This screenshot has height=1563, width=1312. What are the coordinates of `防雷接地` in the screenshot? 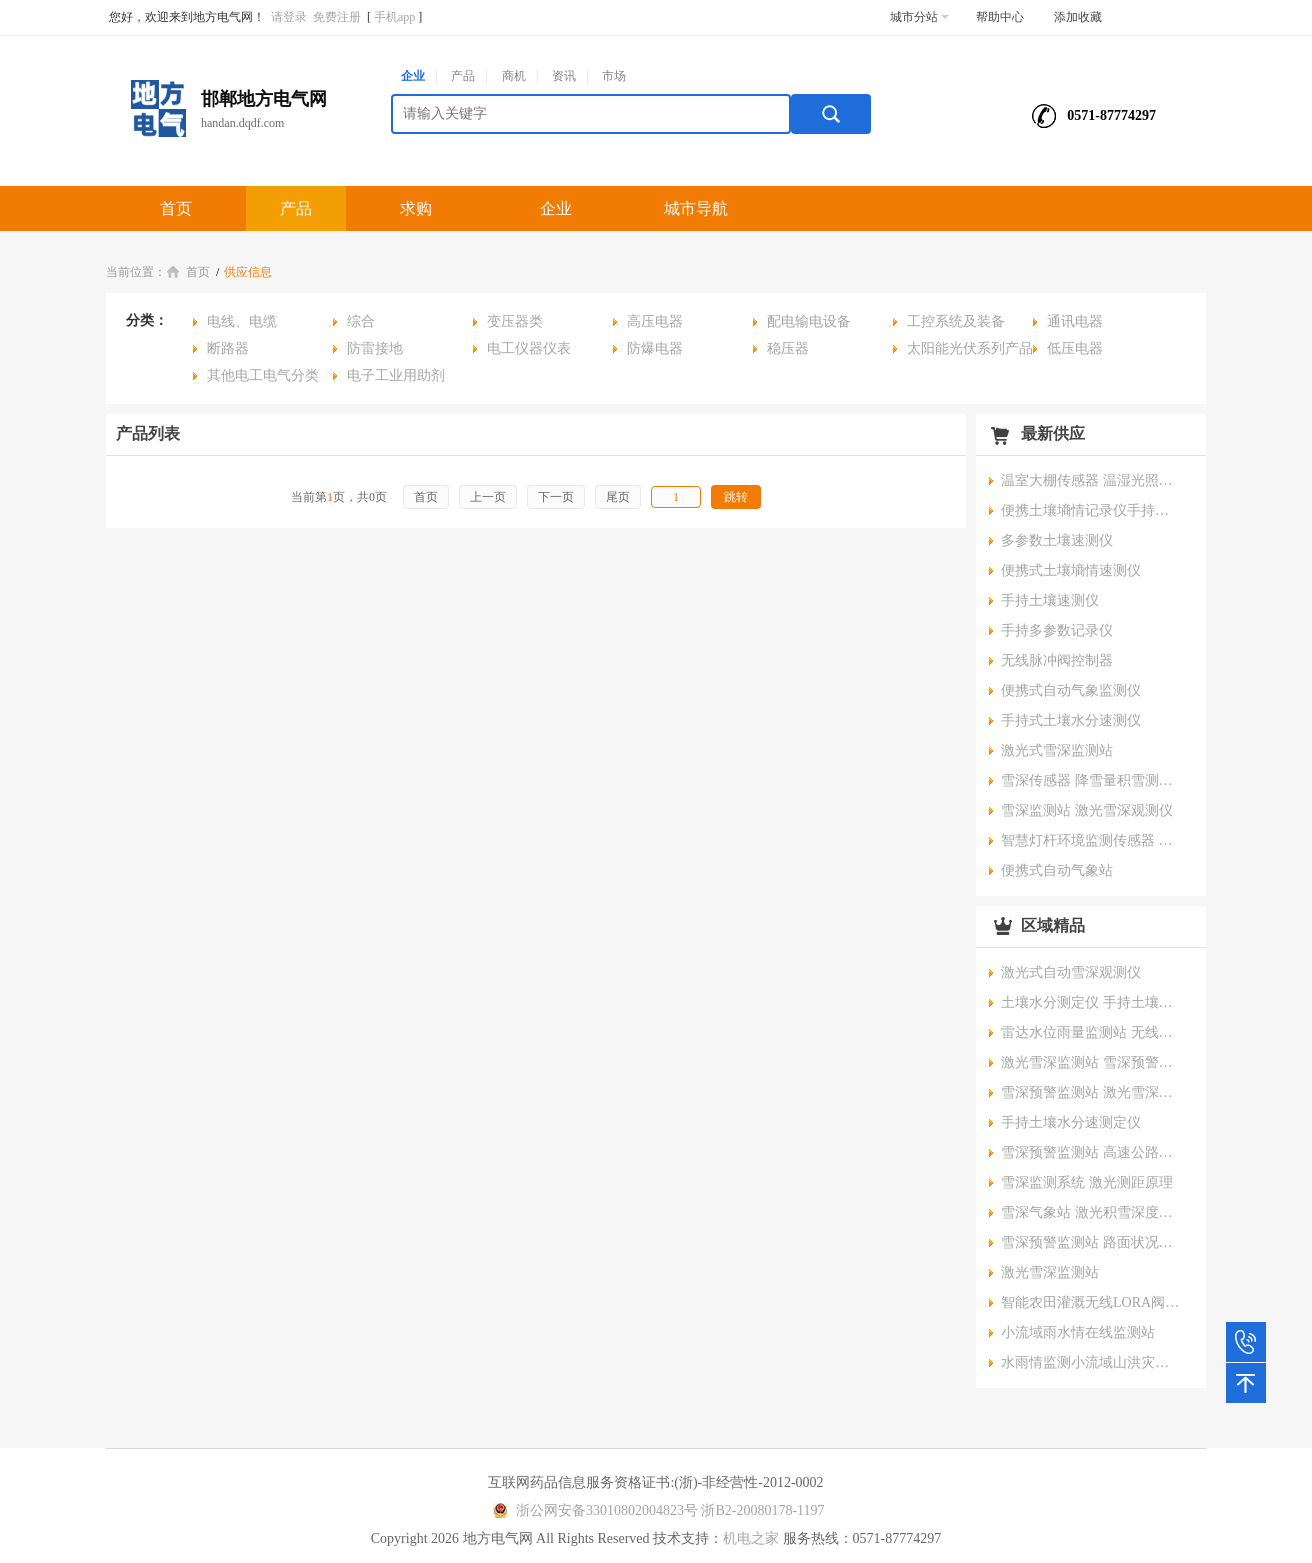 It's located at (375, 348).